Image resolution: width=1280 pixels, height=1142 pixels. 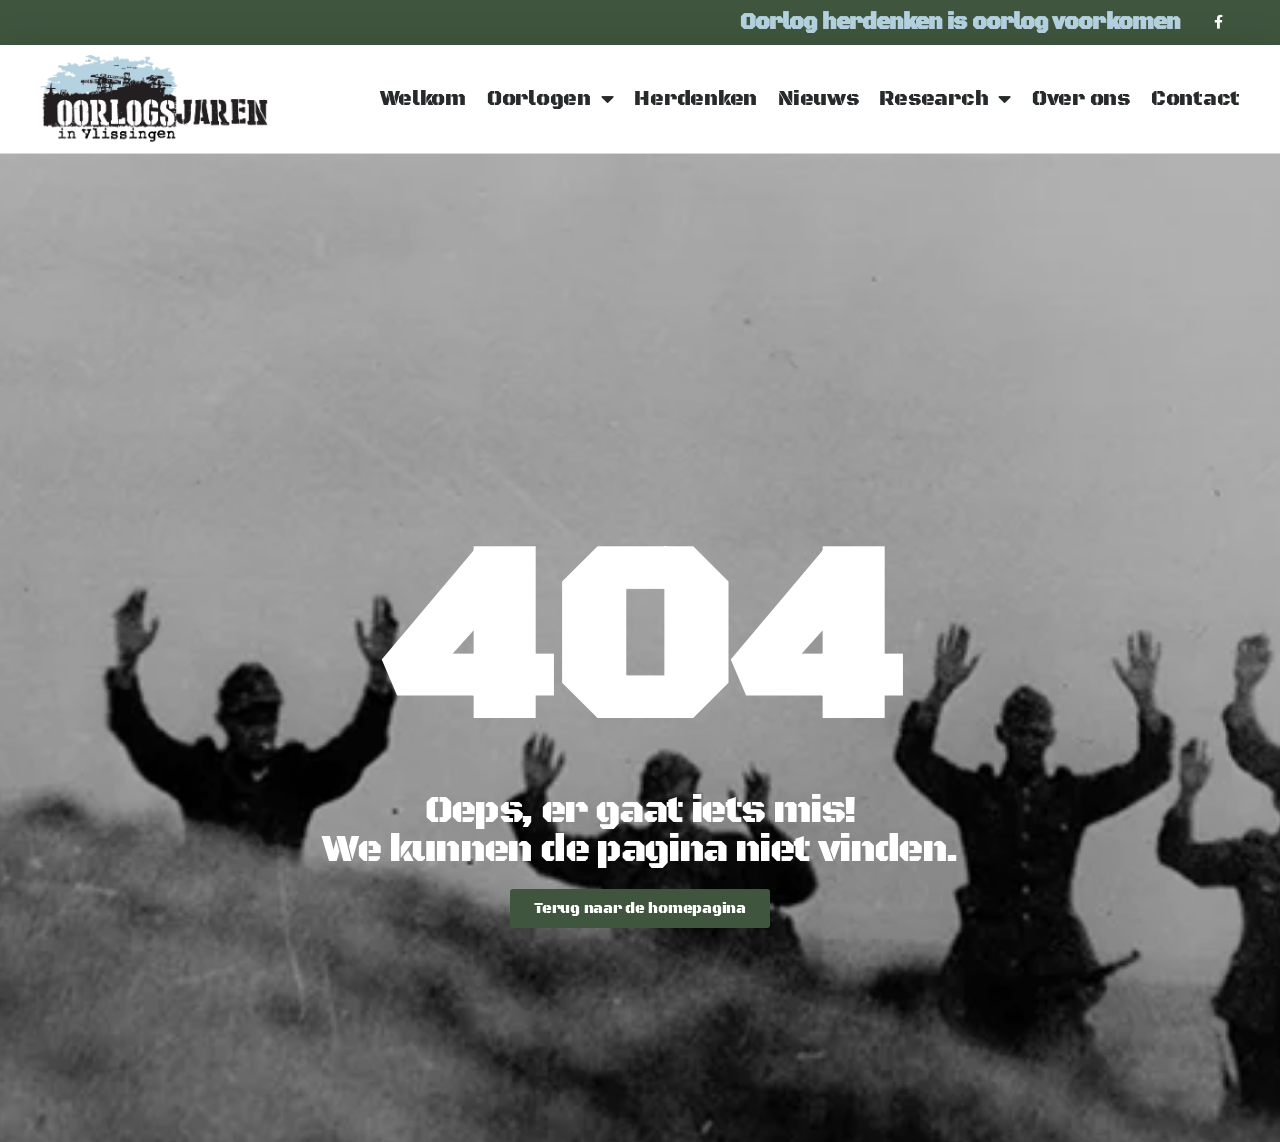 What do you see at coordinates (1195, 99) in the screenshot?
I see `Contact` at bounding box center [1195, 99].